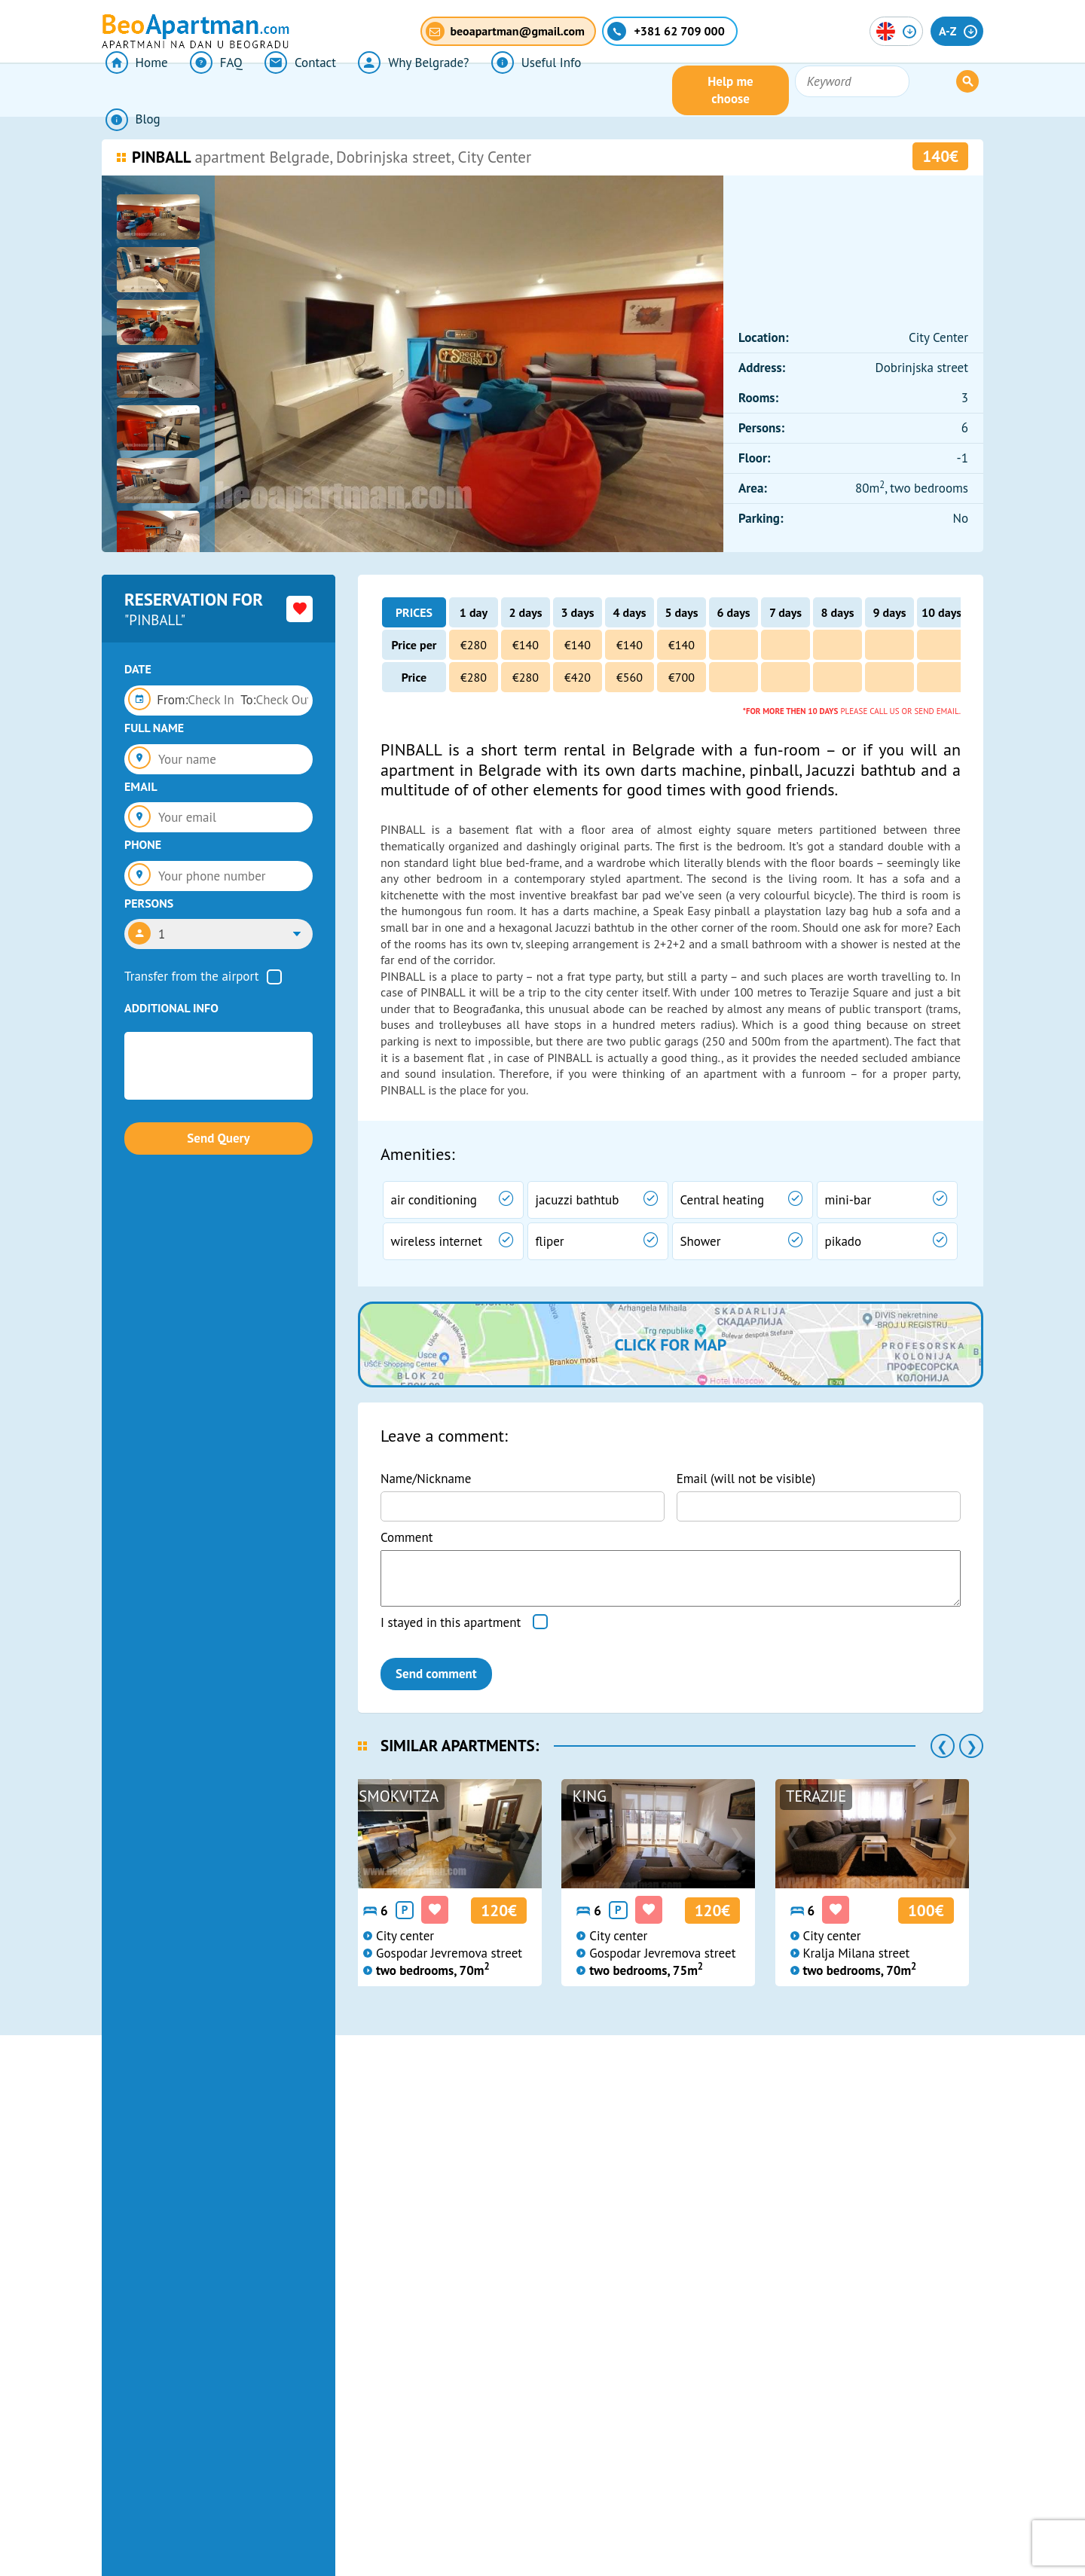  Describe the element at coordinates (286, 90) in the screenshot. I see `Contact` at that location.